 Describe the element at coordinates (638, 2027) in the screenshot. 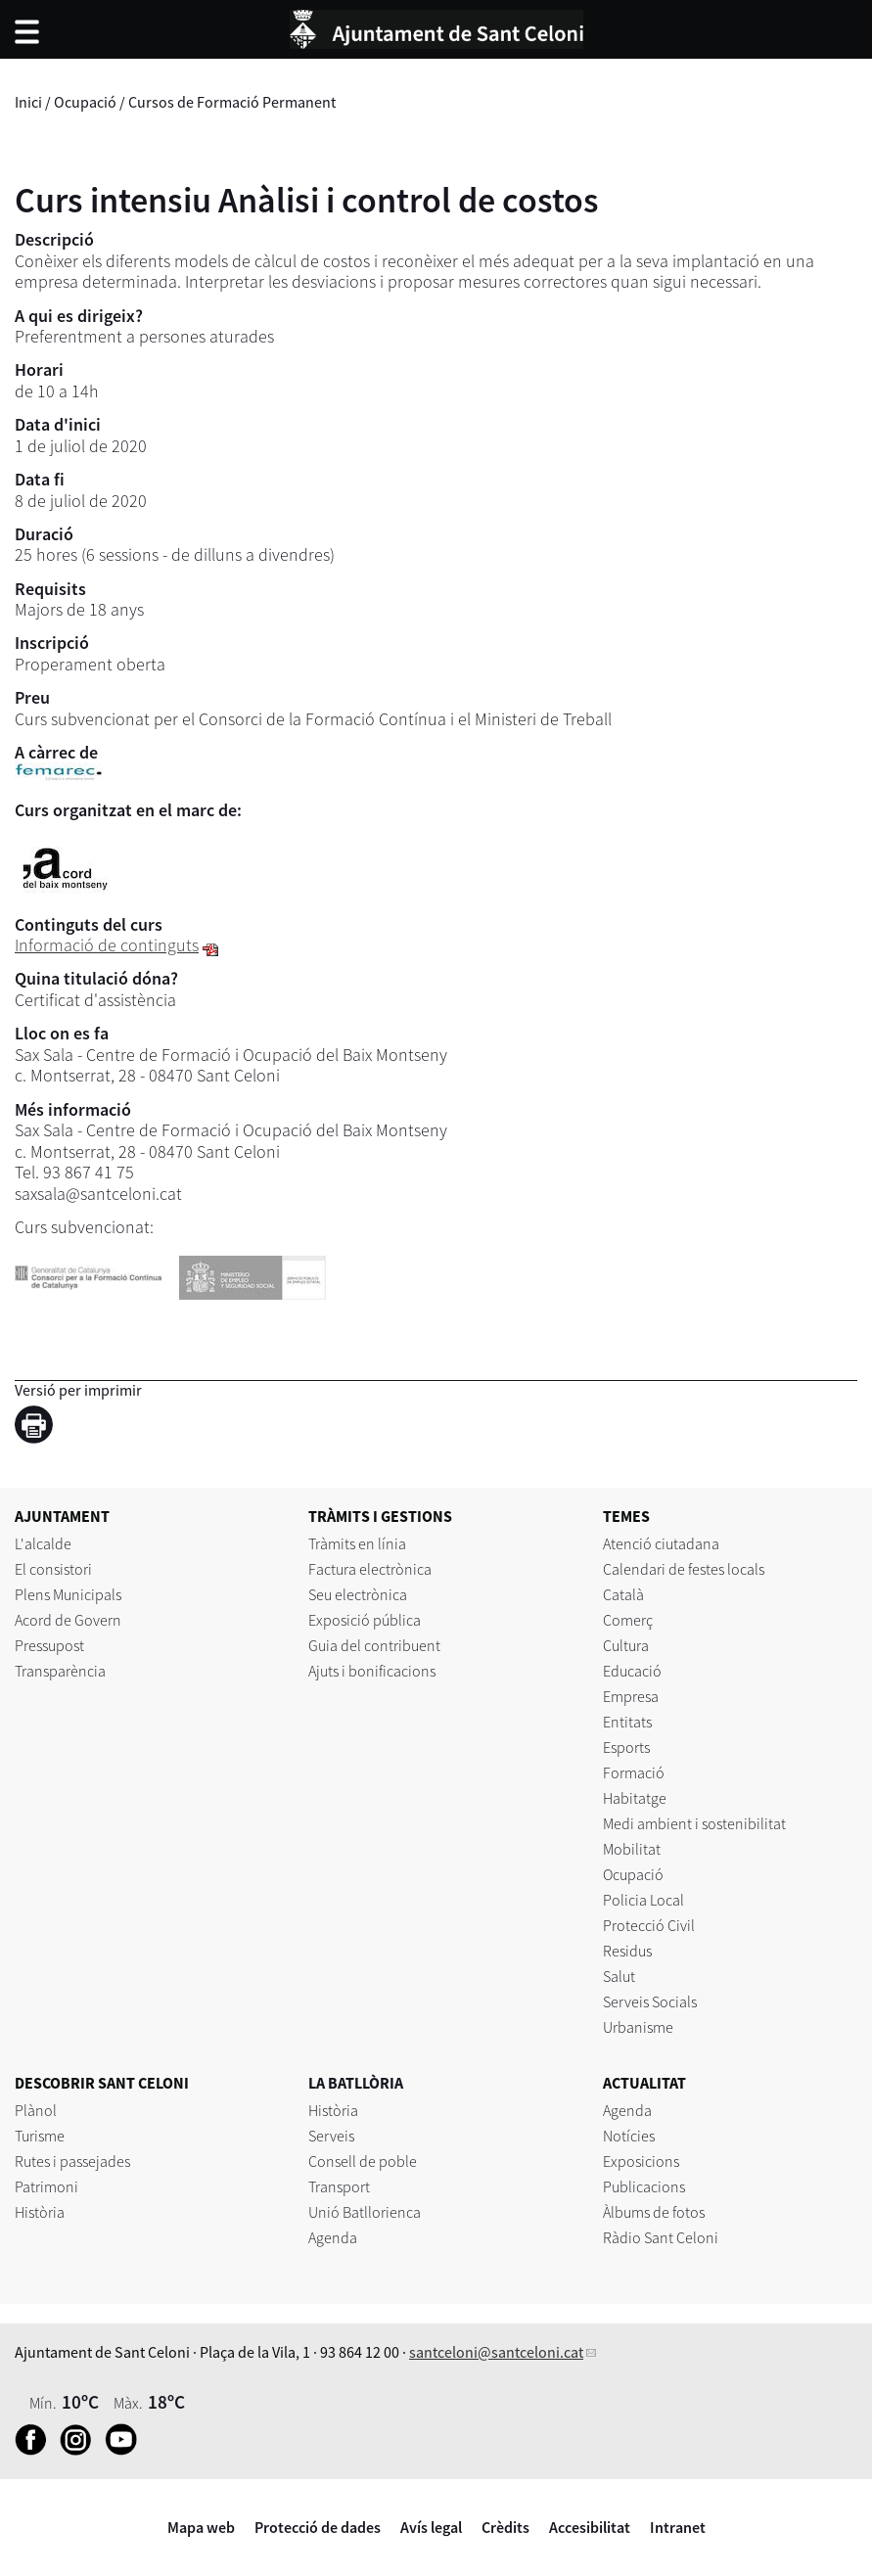

I see `Urbanisme` at that location.